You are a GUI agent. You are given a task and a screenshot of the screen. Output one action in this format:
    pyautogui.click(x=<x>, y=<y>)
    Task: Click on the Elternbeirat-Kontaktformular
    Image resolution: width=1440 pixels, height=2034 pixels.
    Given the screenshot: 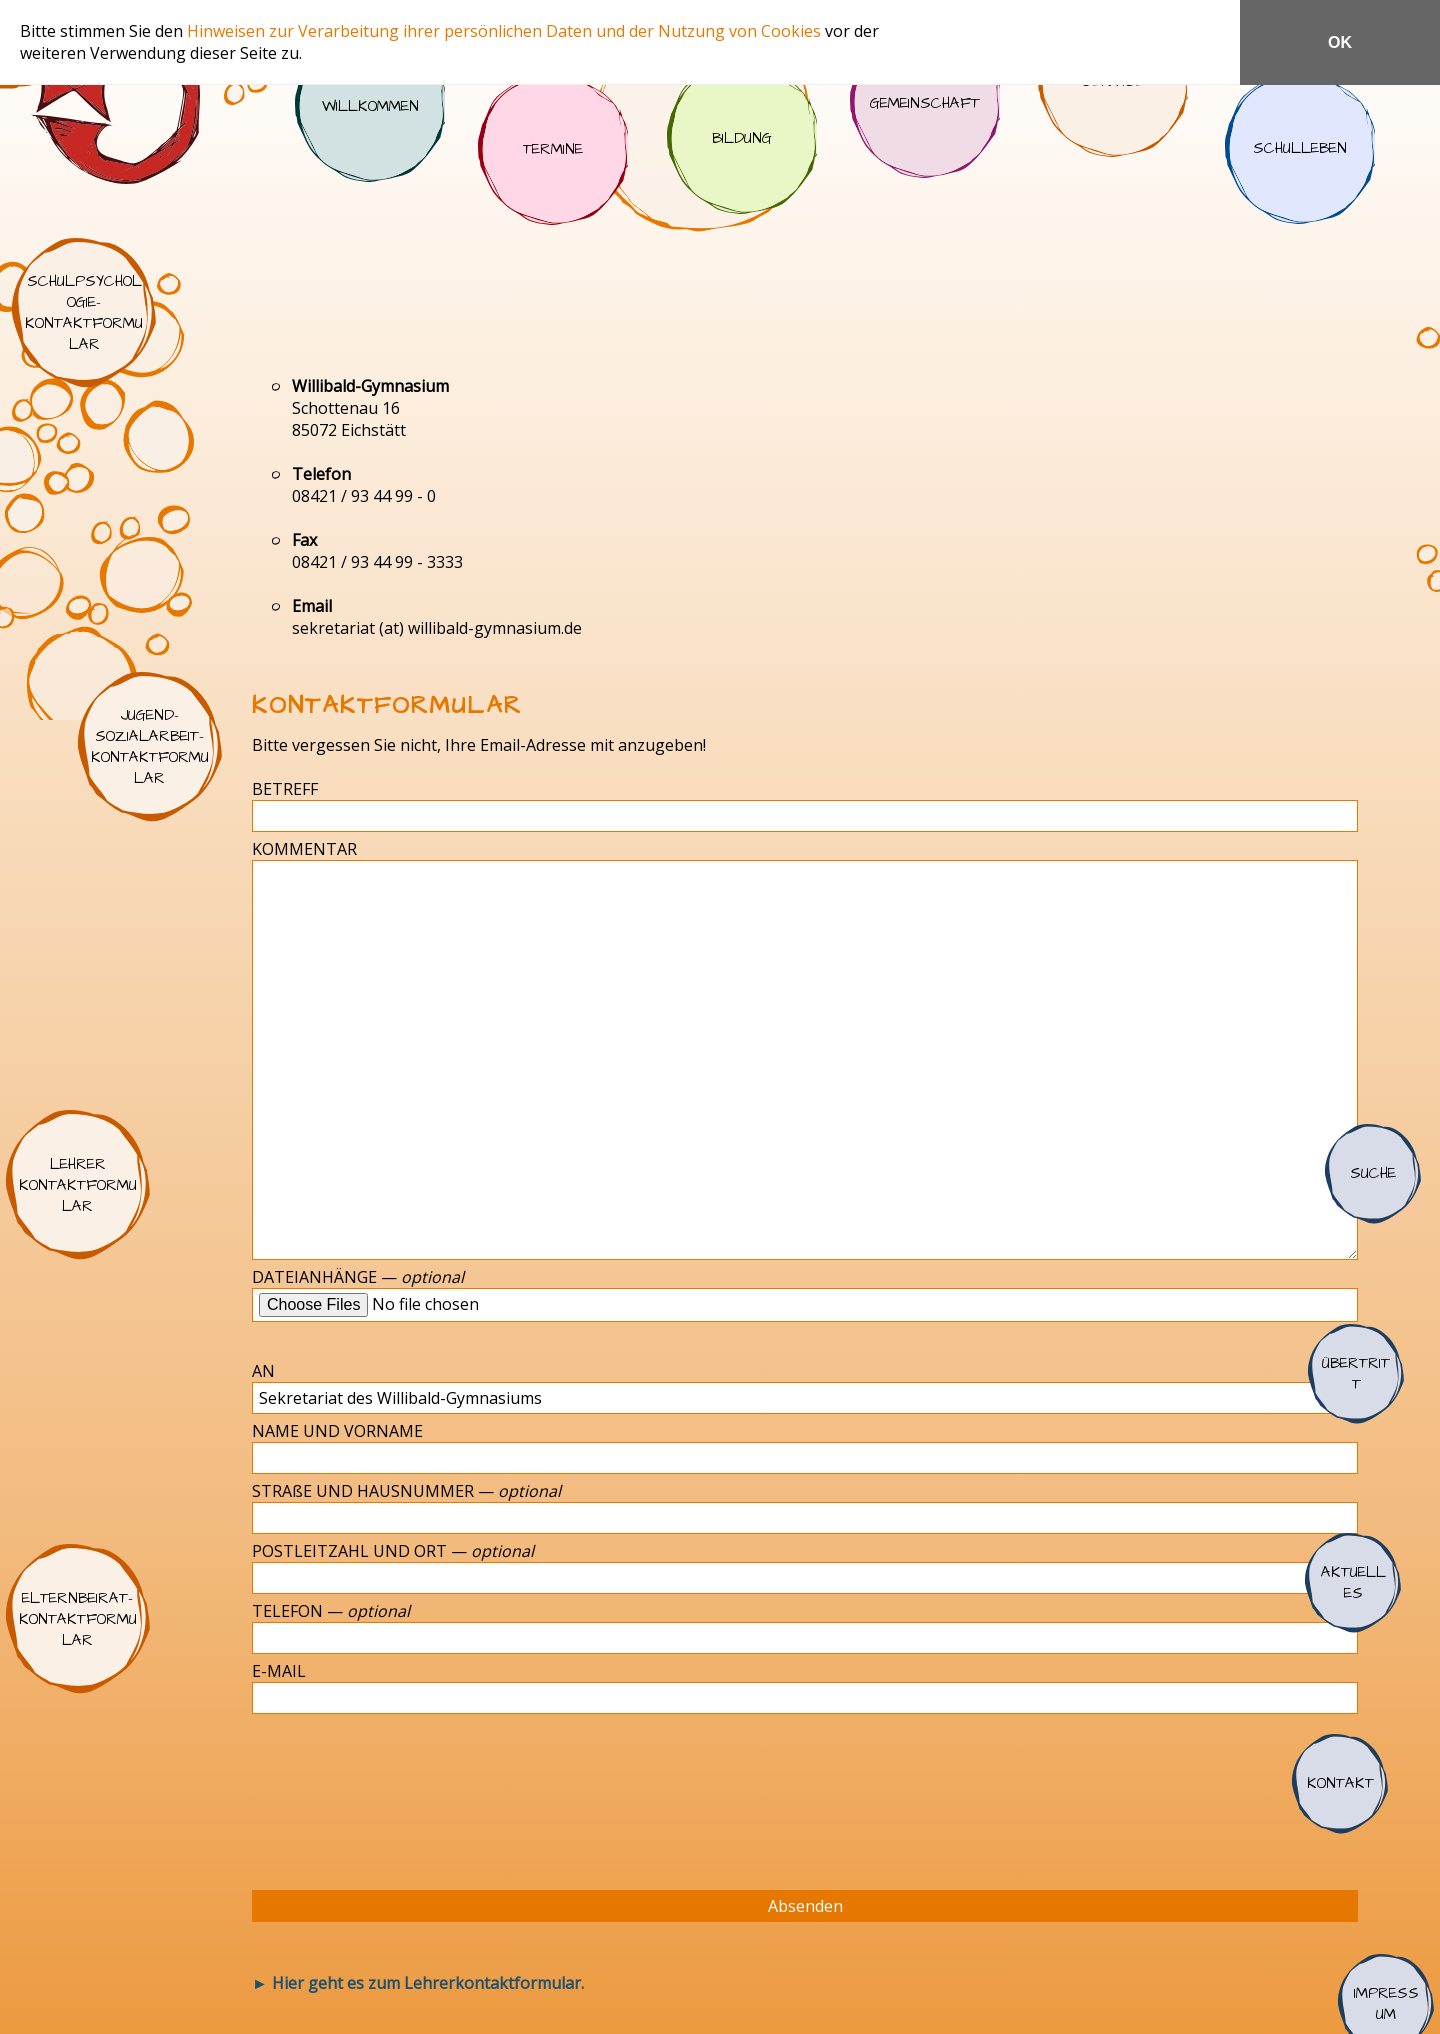 What is the action you would take?
    pyautogui.click(x=78, y=1619)
    